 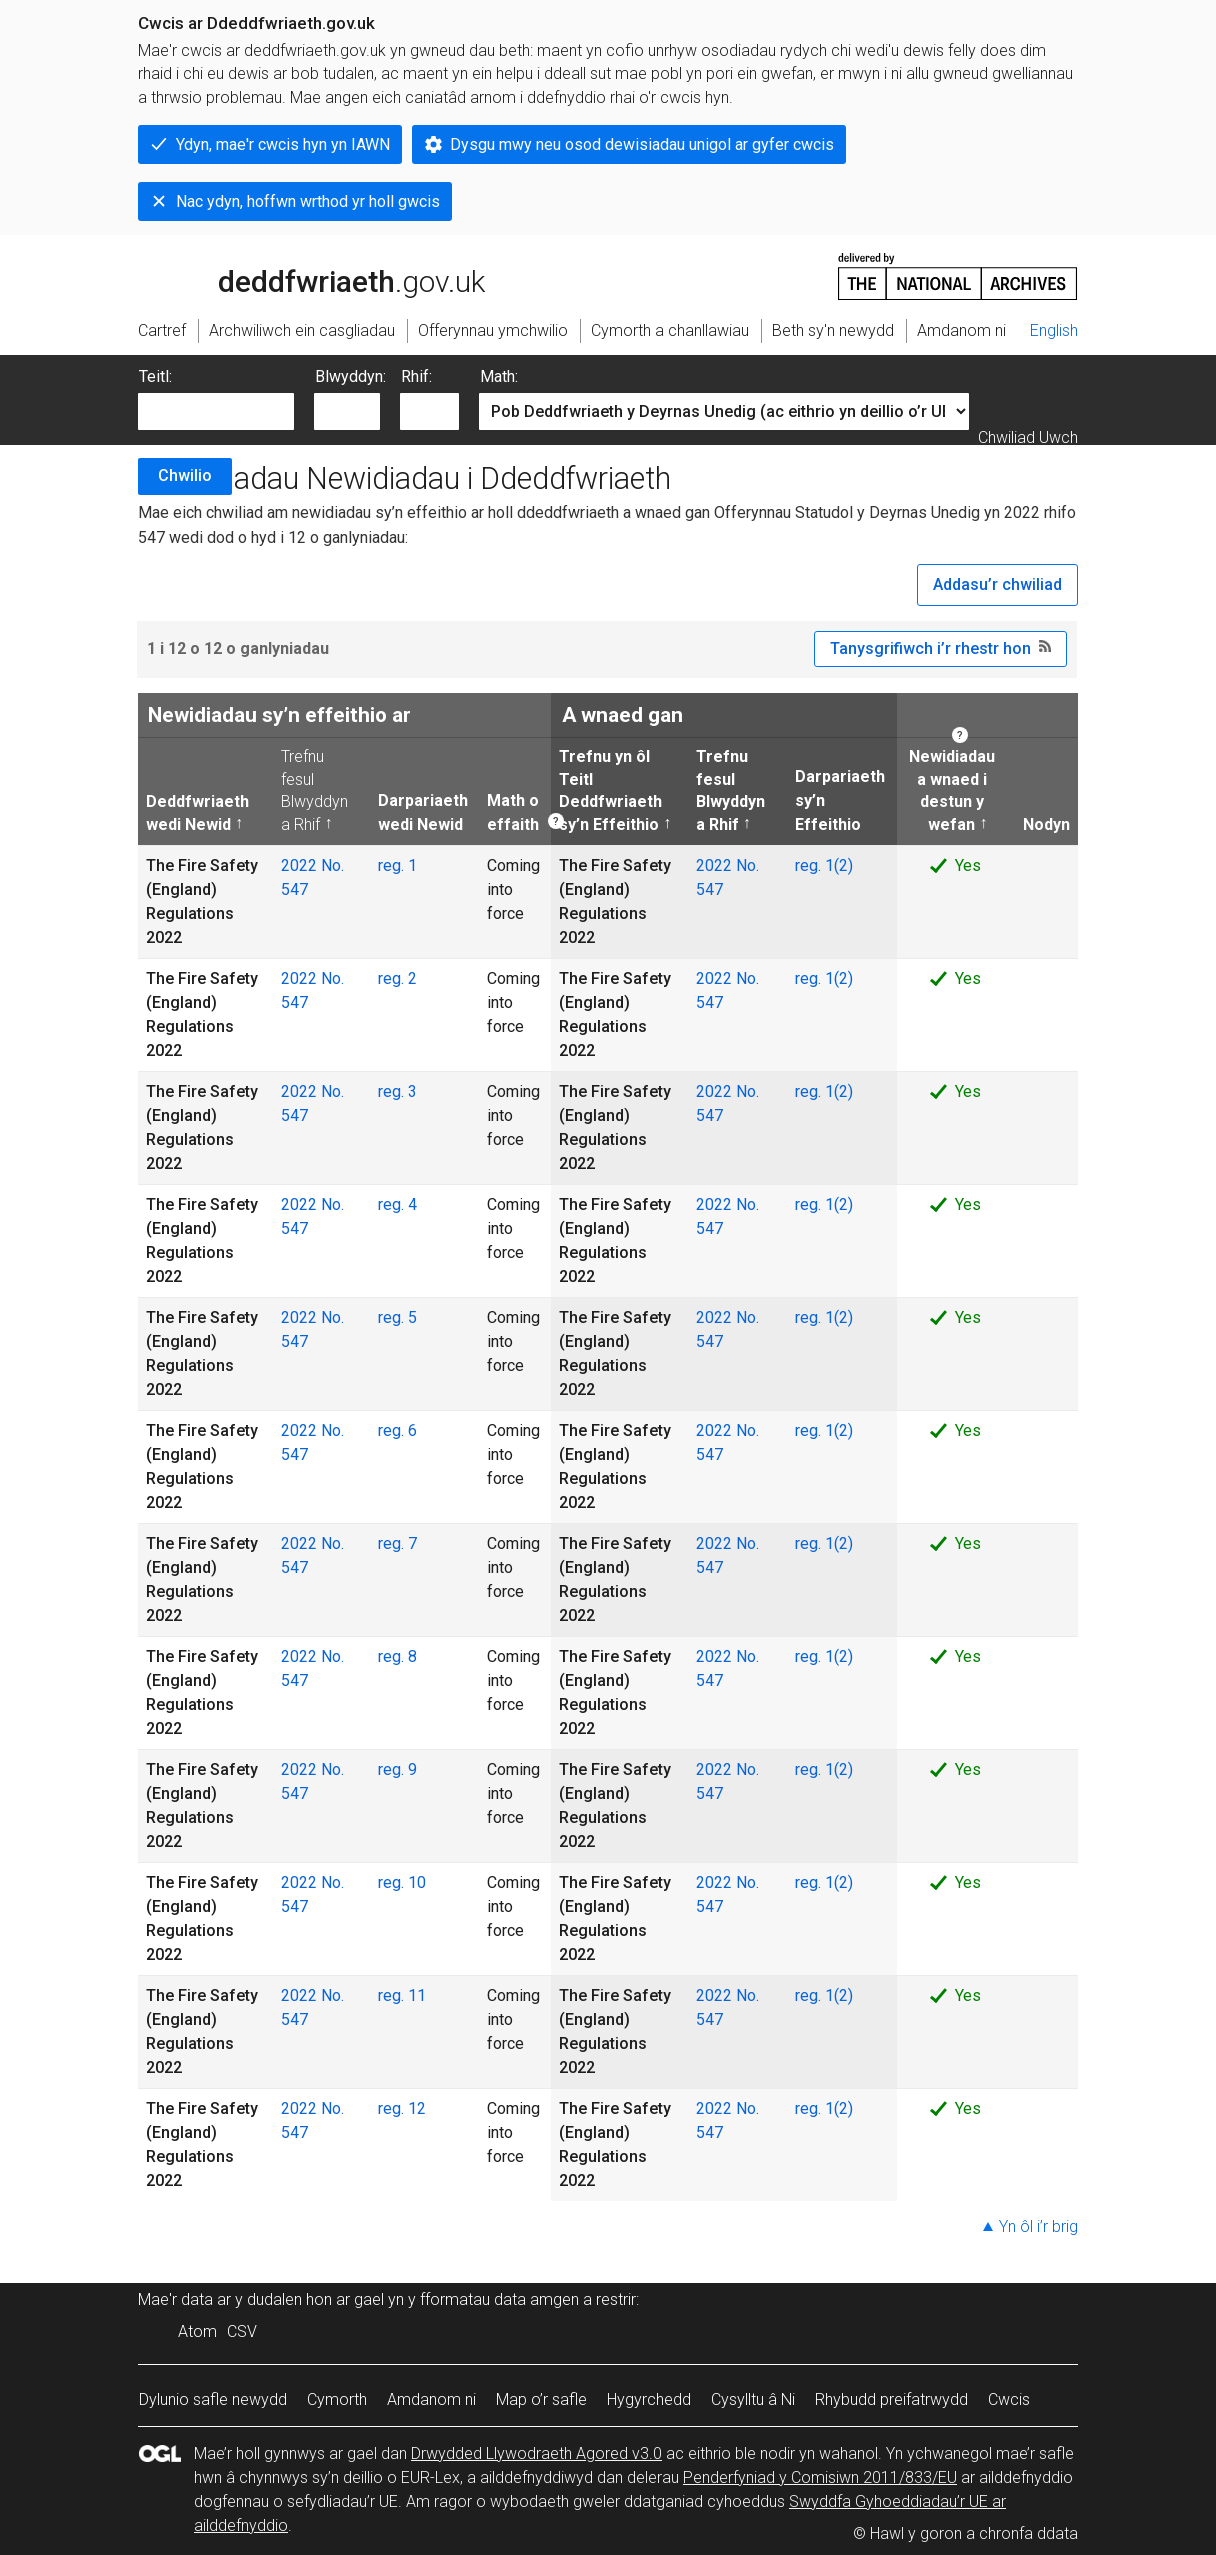 What do you see at coordinates (397, 1317) in the screenshot?
I see `reg. 5` at bounding box center [397, 1317].